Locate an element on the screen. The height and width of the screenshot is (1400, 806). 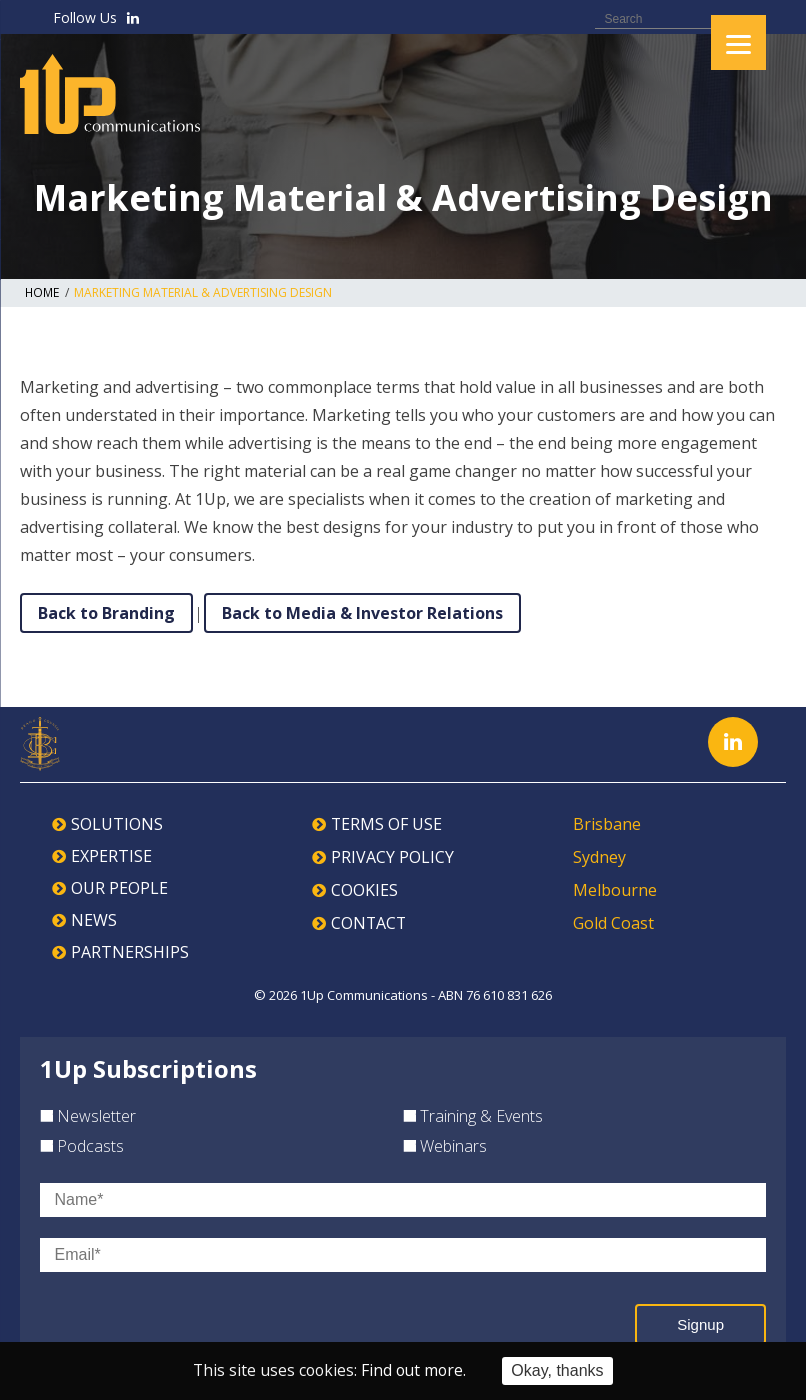
TERMS OF USE is located at coordinates (387, 824).